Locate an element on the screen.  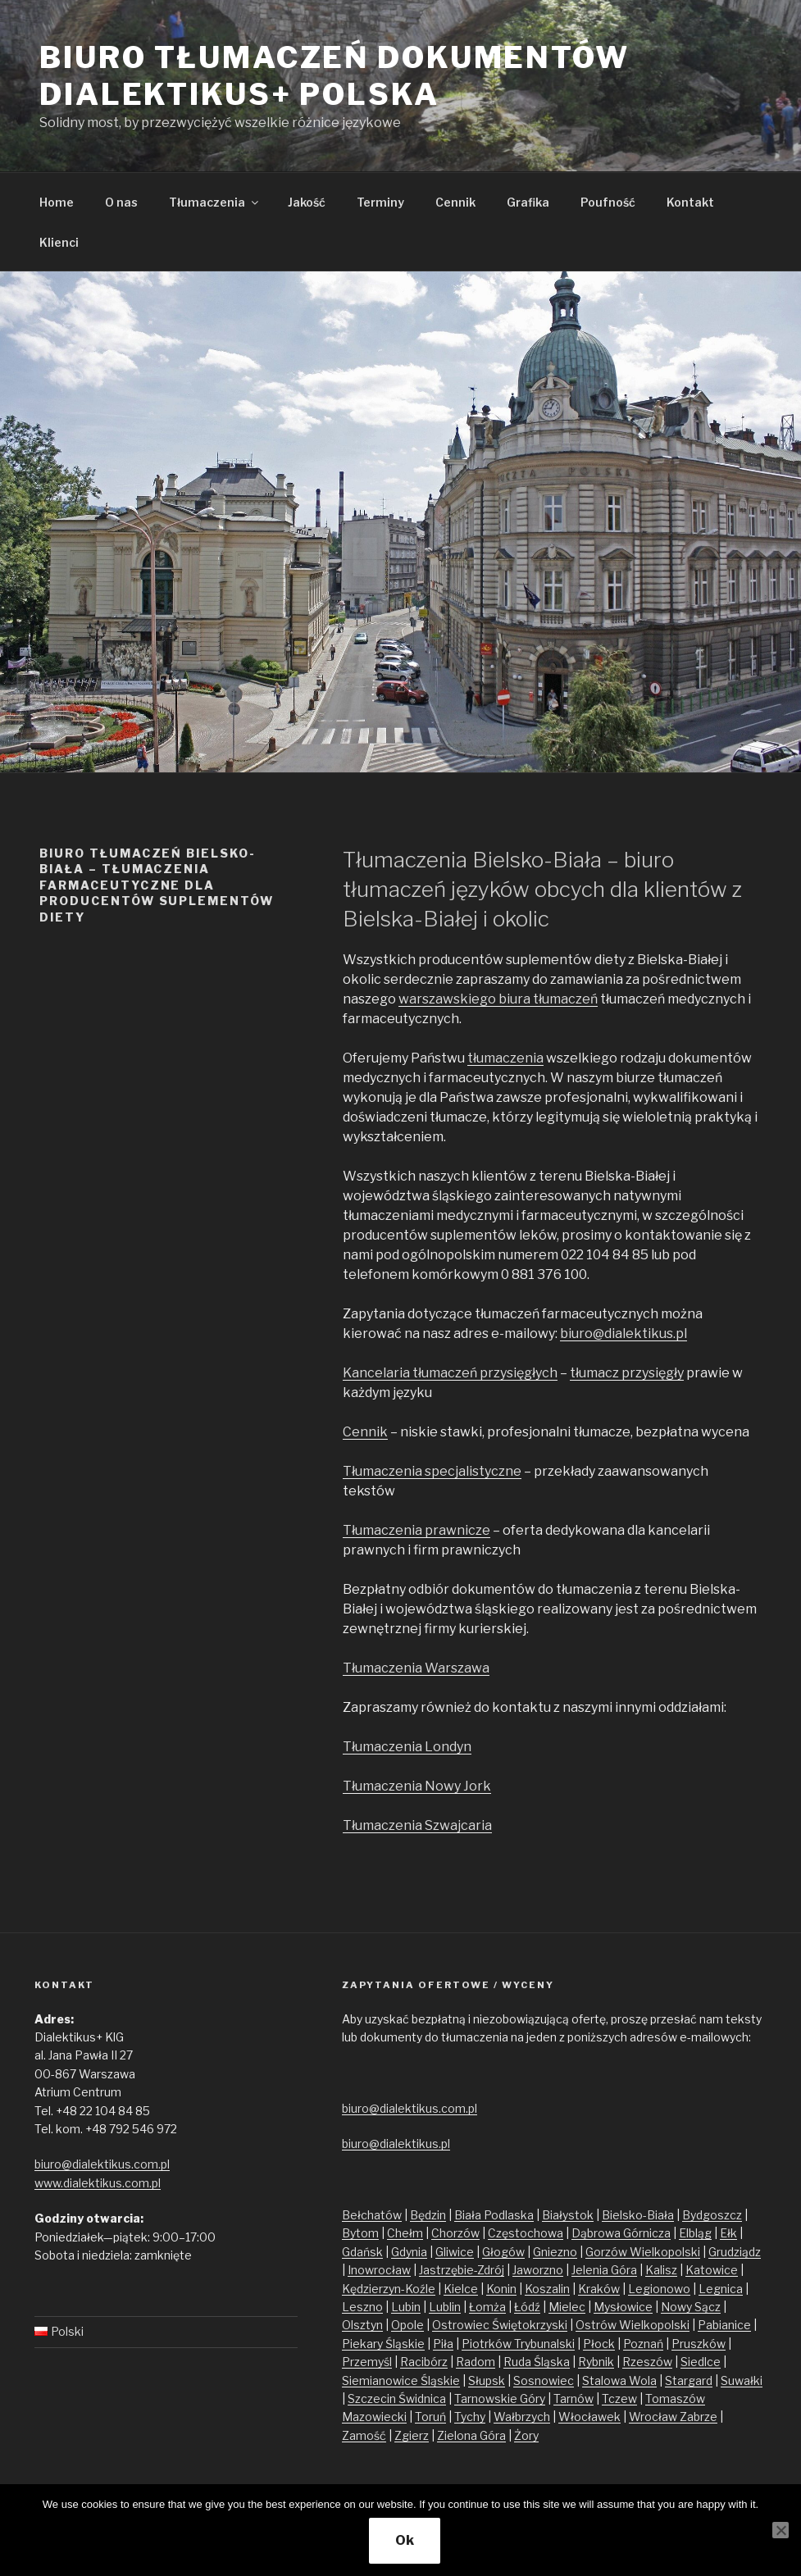
Nowy Sącz is located at coordinates (691, 2307).